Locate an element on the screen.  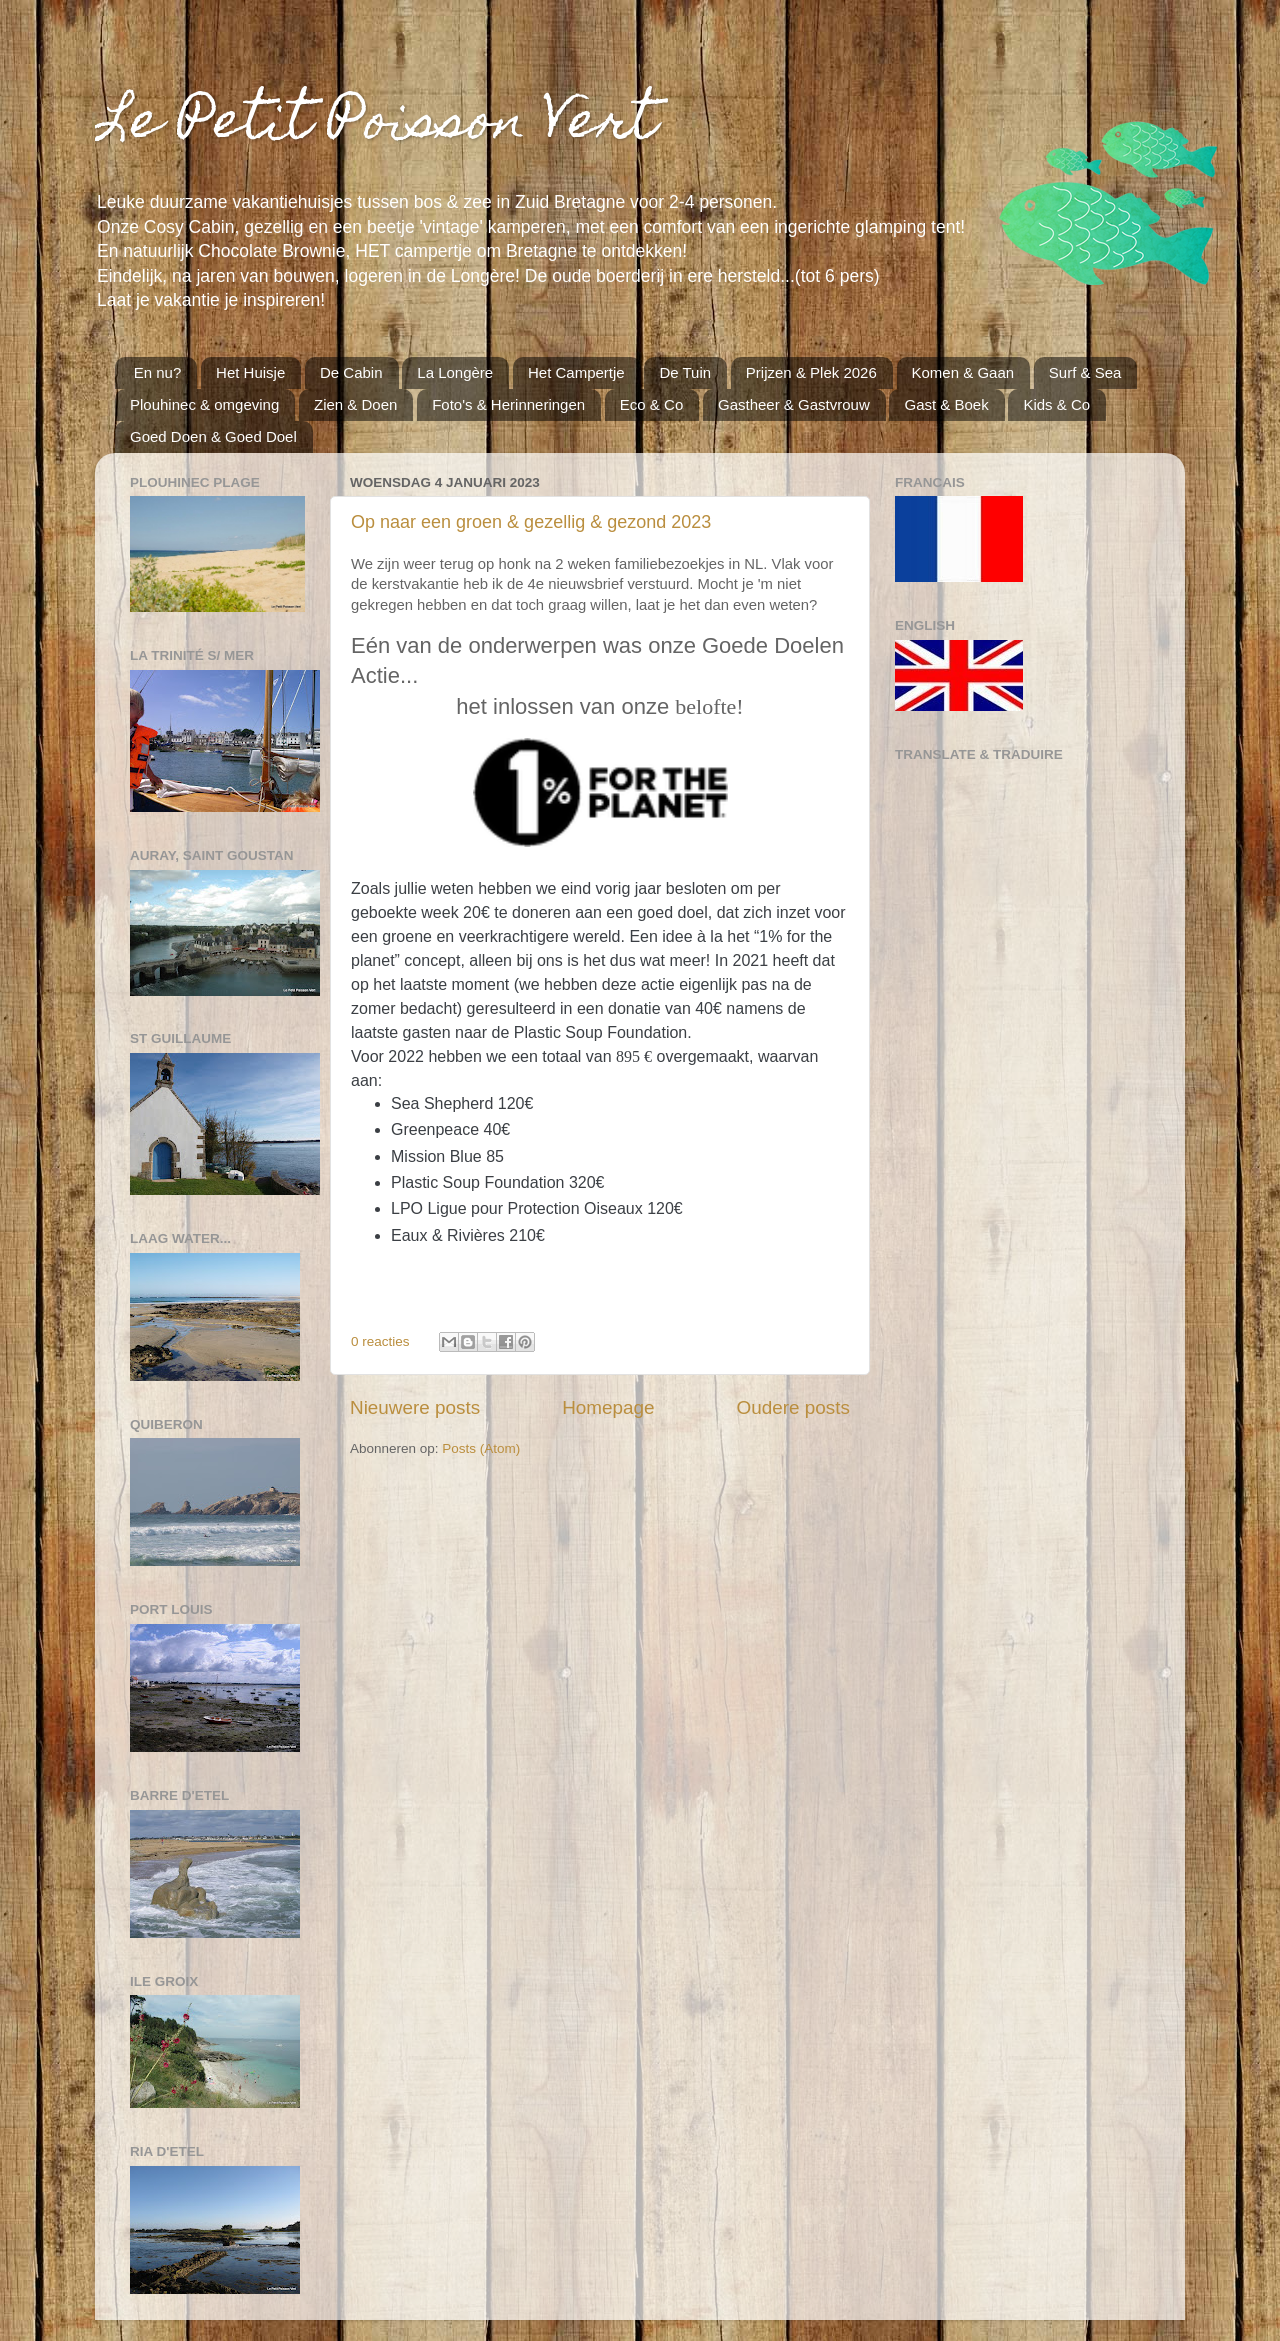
Nieuwere posts is located at coordinates (415, 1407).